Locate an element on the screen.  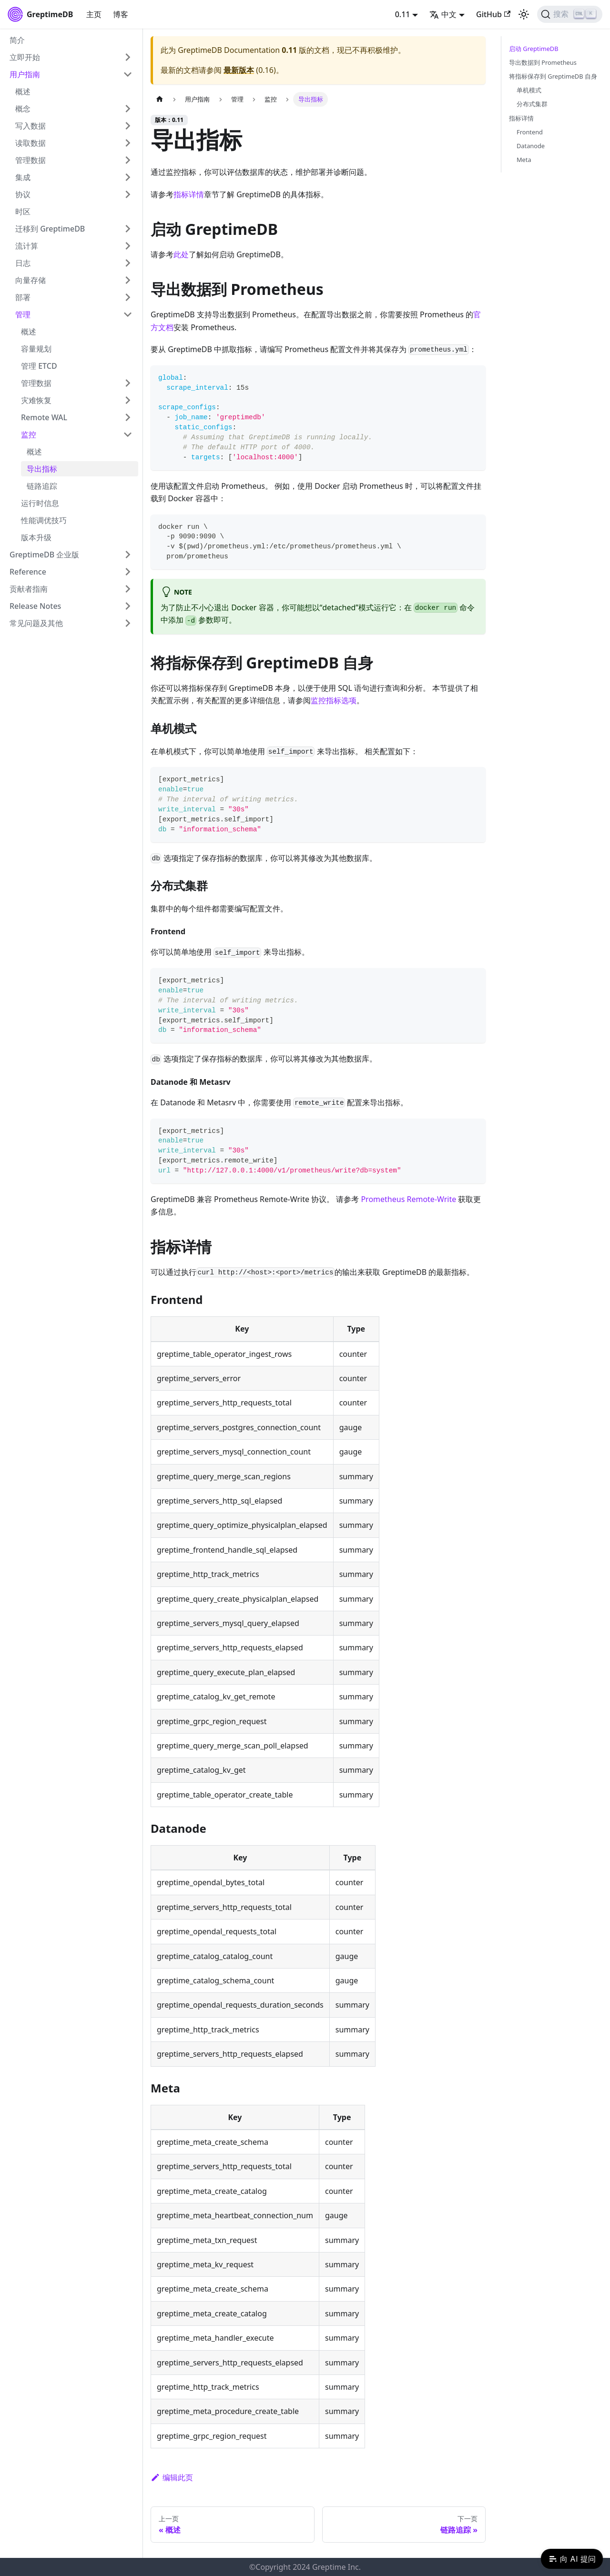
灾难恢复 [button] is located at coordinates (36, 400).